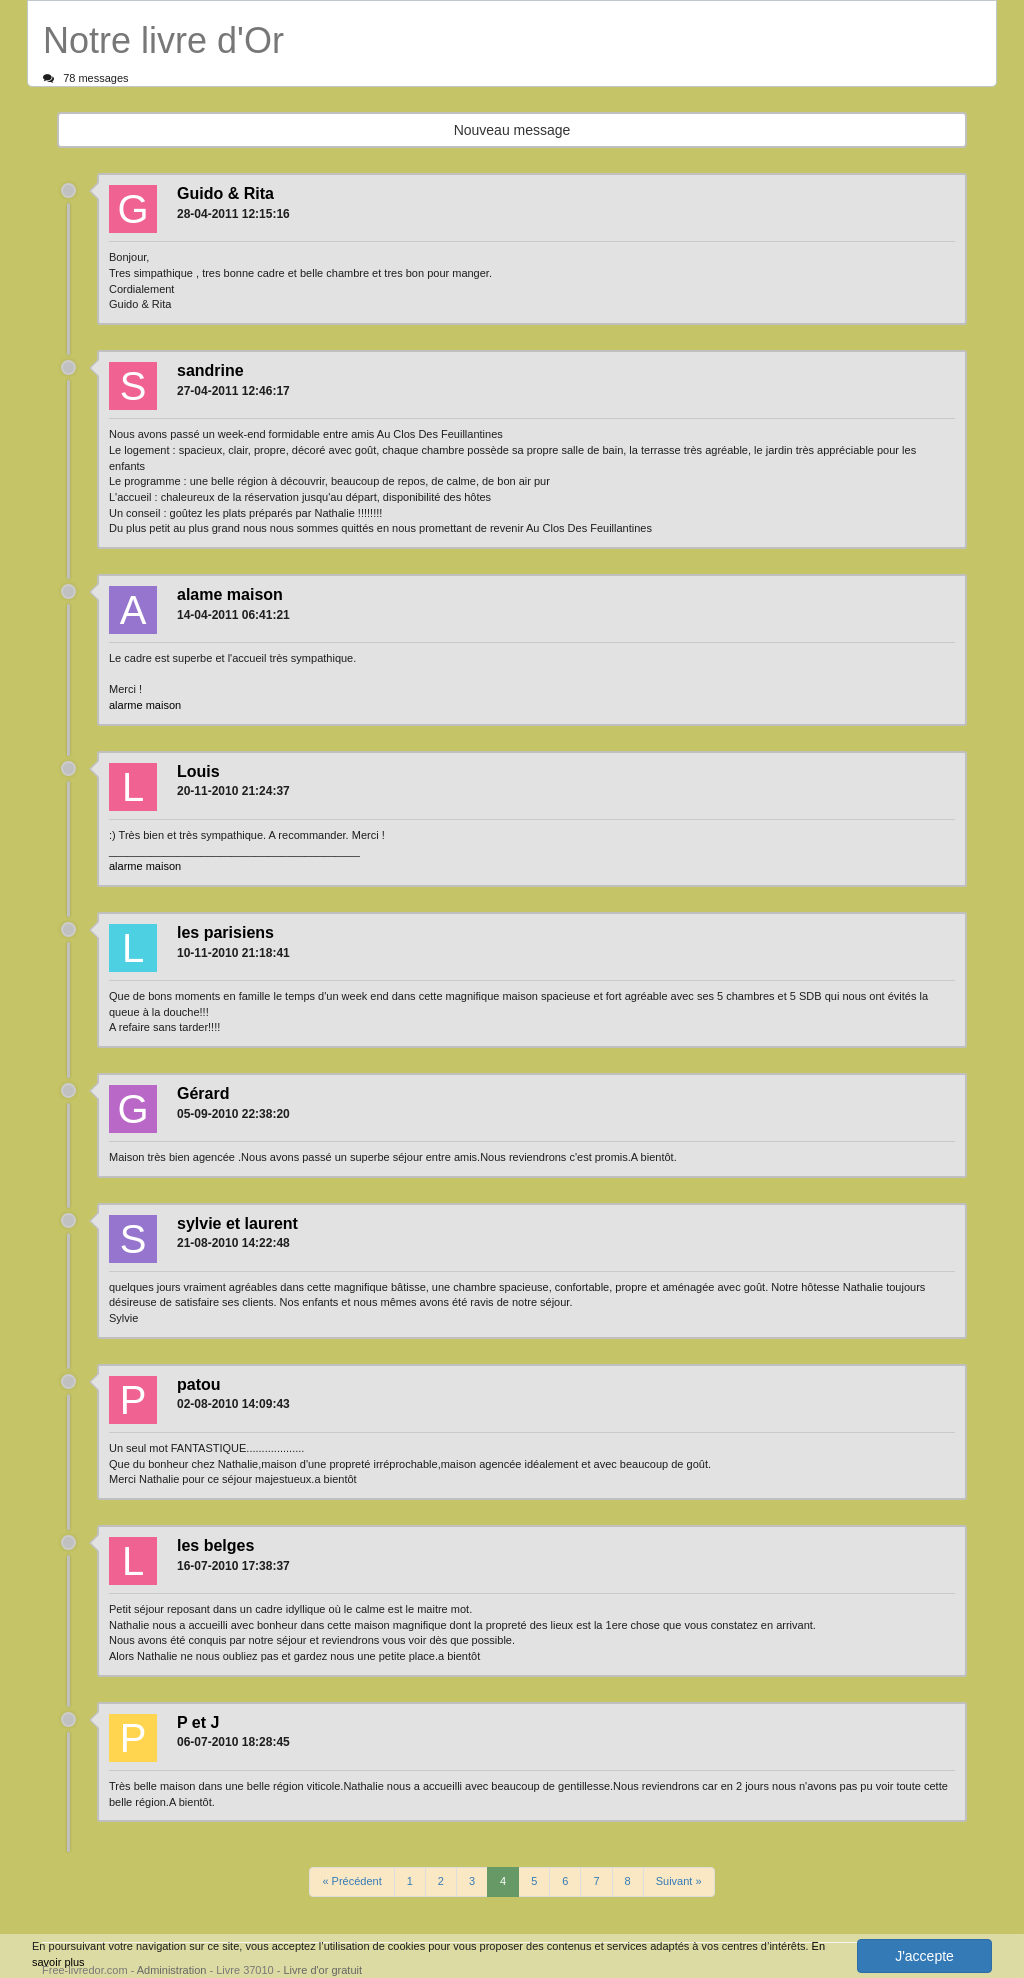 This screenshot has height=1978, width=1024. What do you see at coordinates (351, 1881) in the screenshot?
I see `« Précédent` at bounding box center [351, 1881].